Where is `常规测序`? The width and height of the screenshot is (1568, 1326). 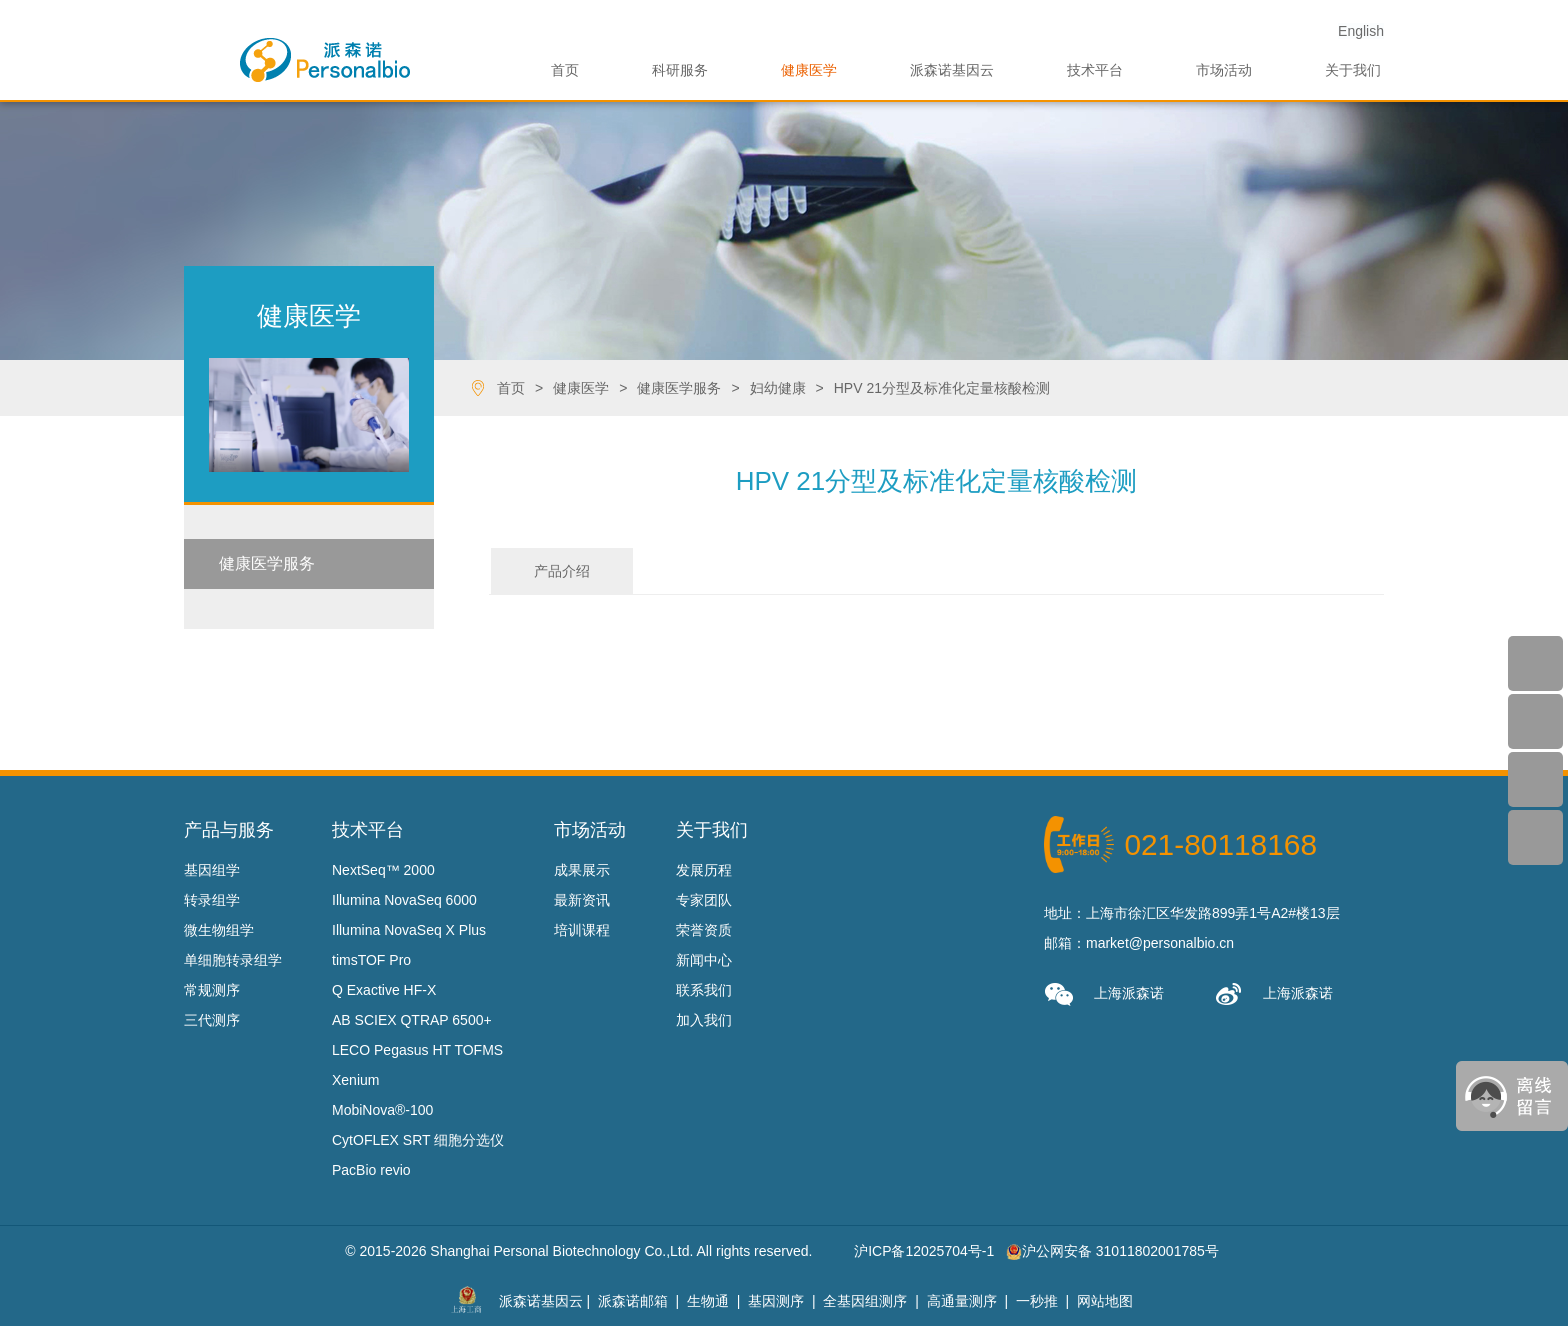
常规测序 is located at coordinates (212, 990).